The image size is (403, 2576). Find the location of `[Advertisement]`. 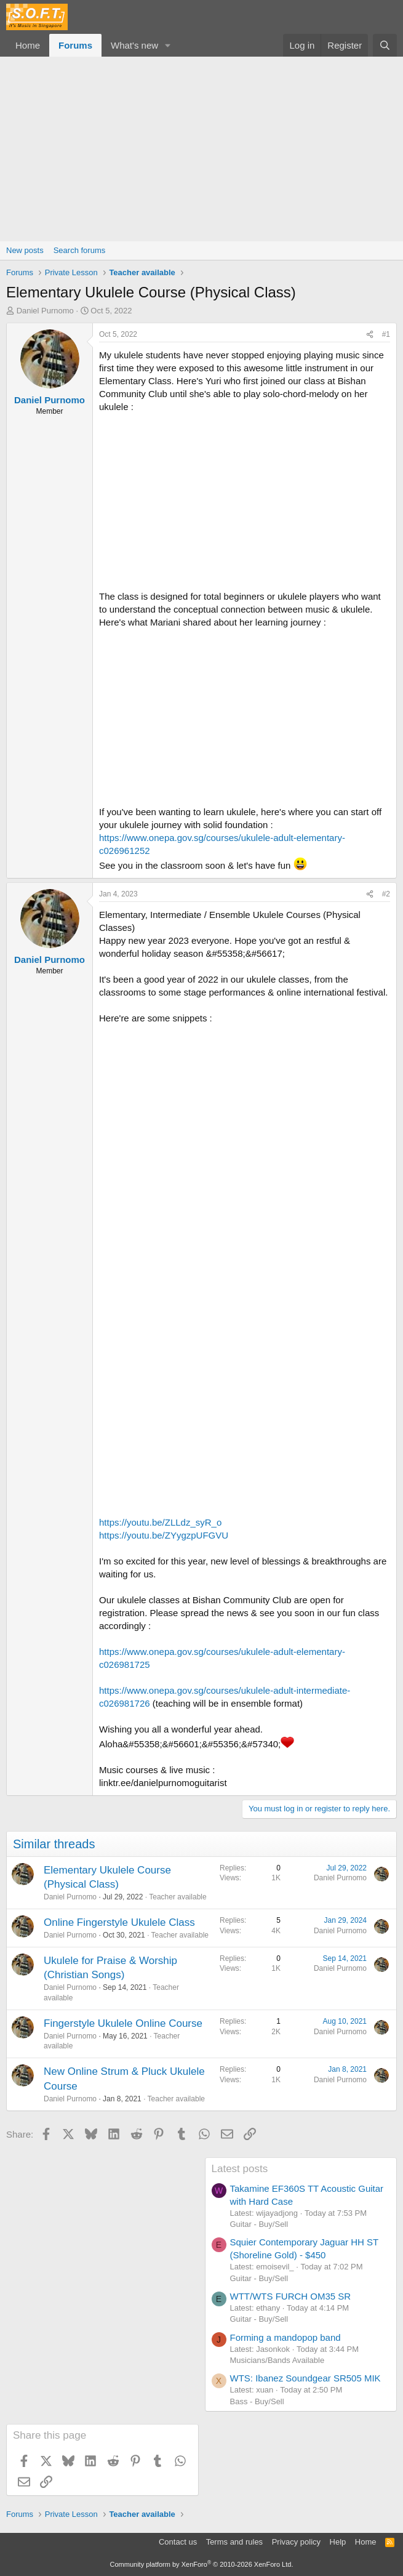

[Advertisement] is located at coordinates (201, 149).